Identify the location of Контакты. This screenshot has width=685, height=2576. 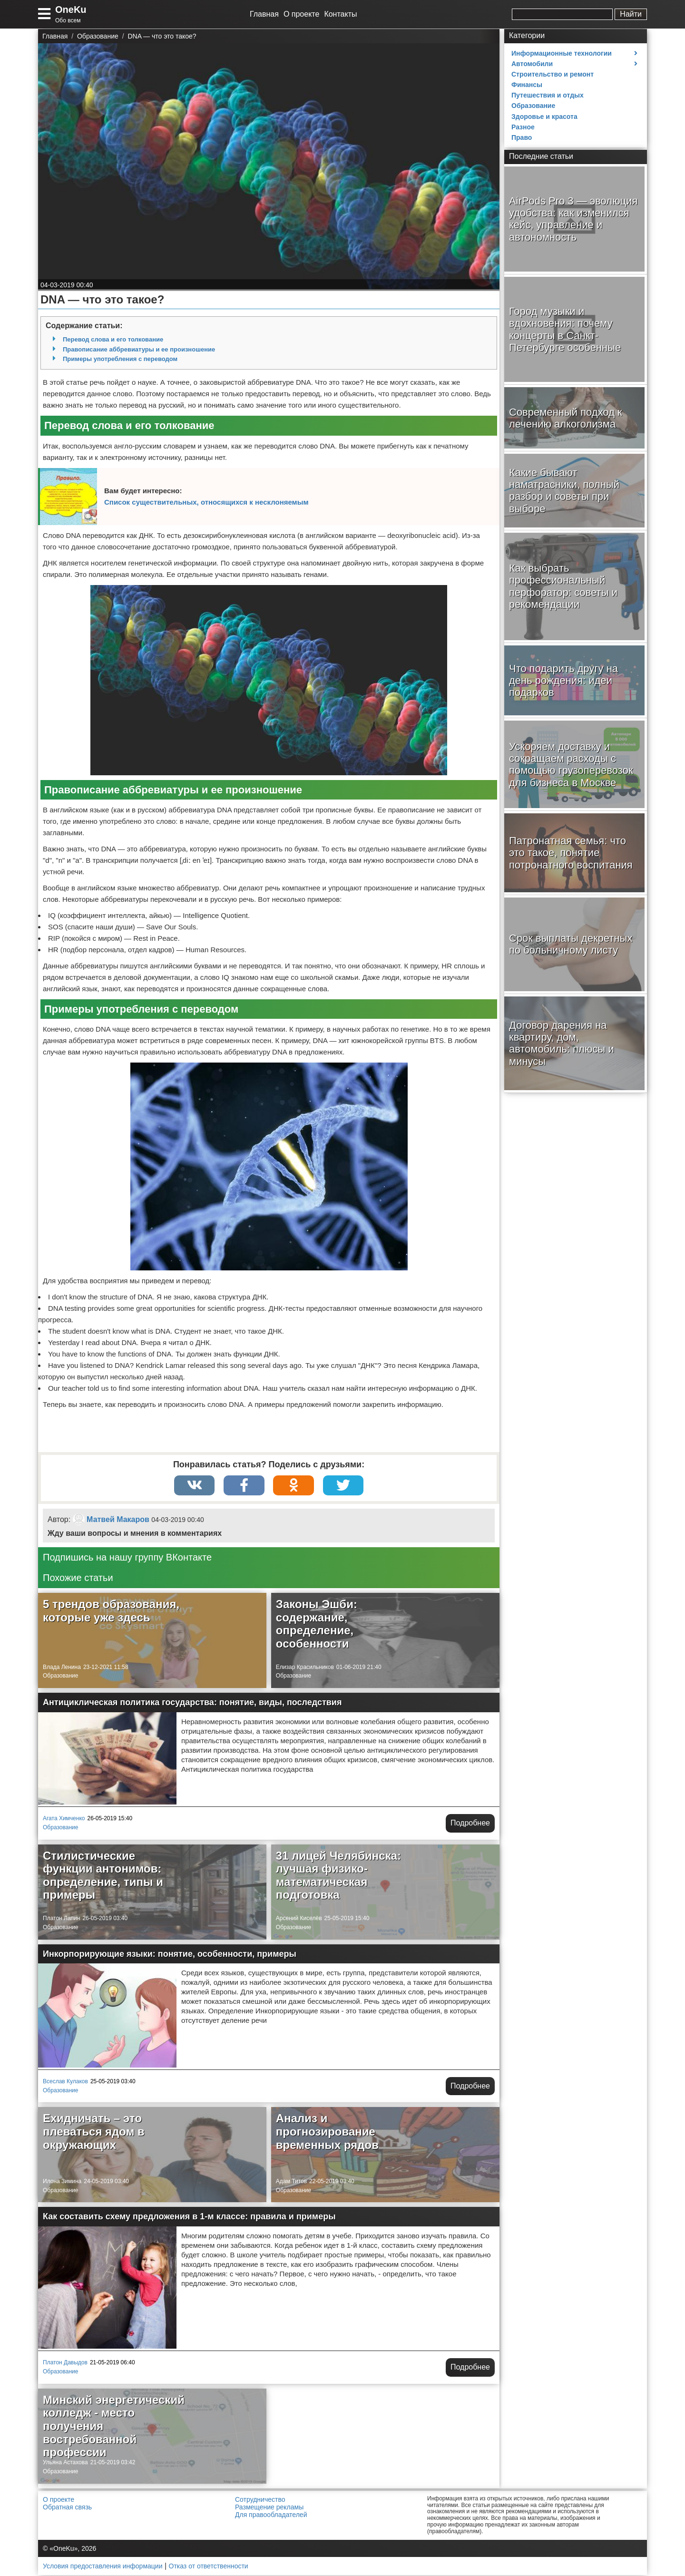
(340, 14).